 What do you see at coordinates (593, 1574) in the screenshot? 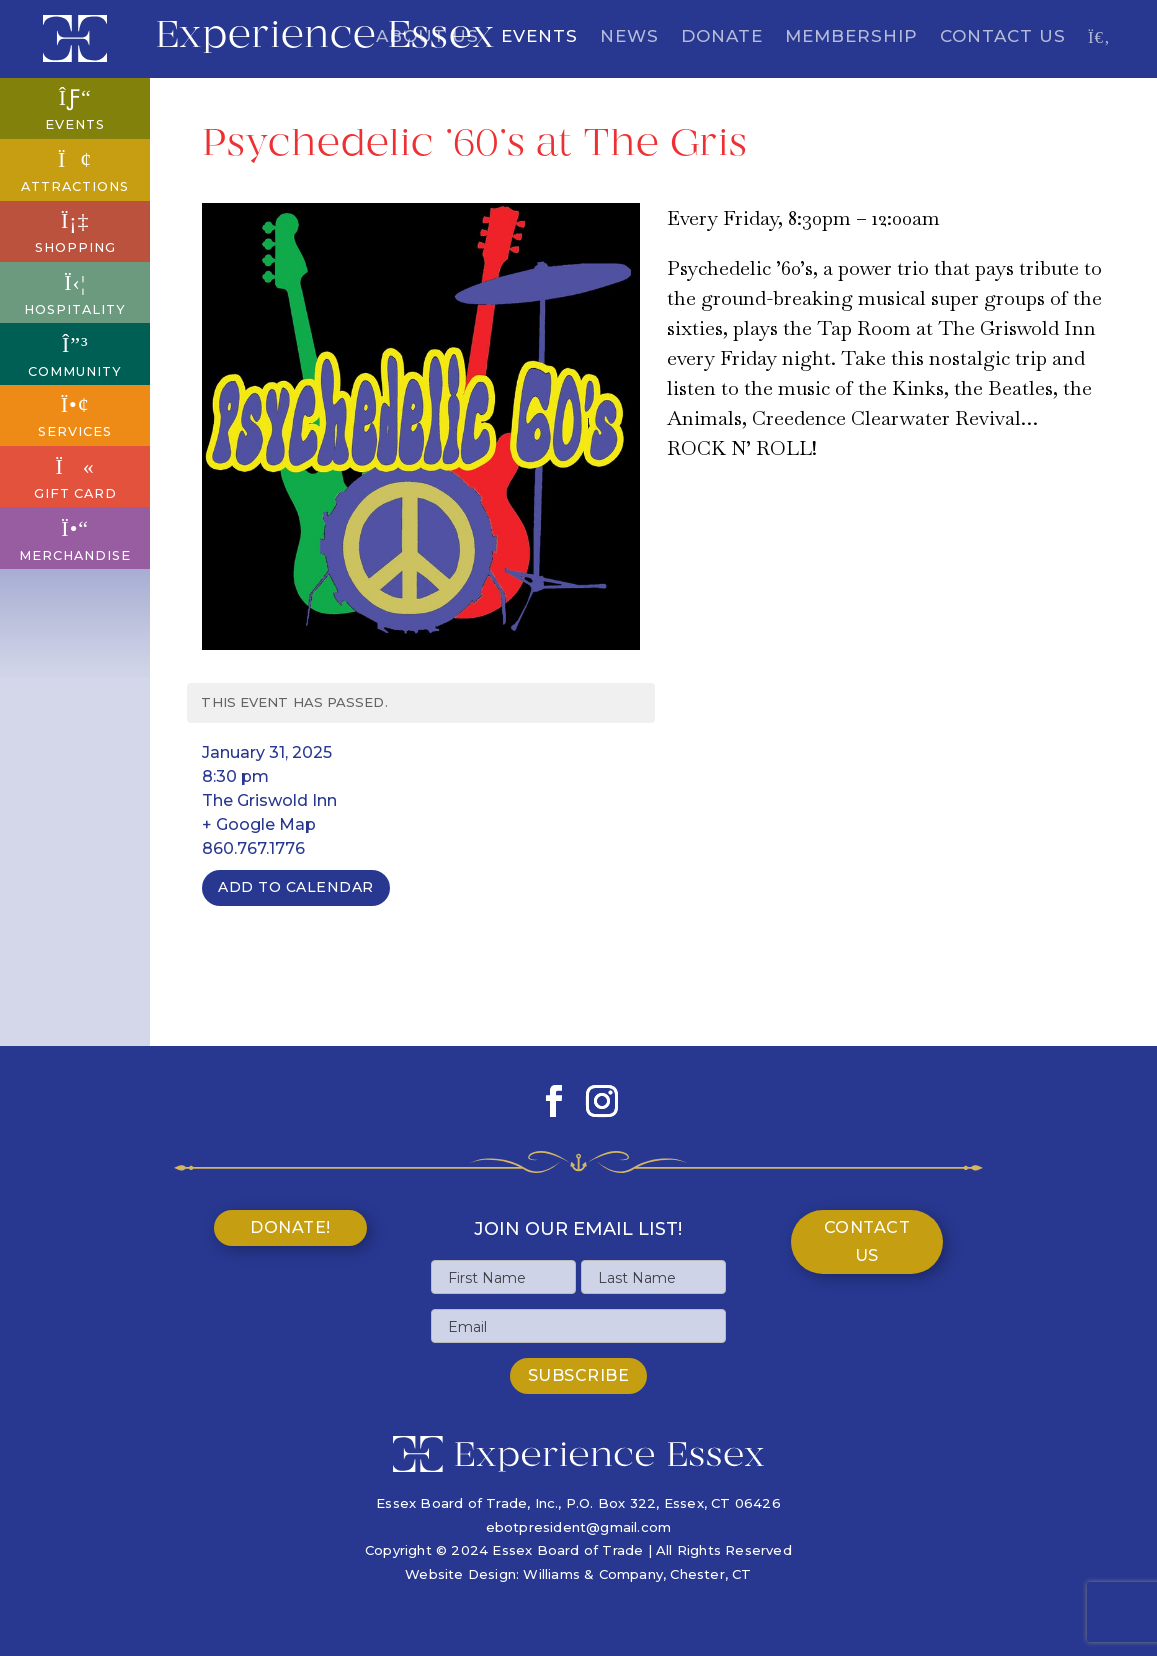
I see `Williams & Company` at bounding box center [593, 1574].